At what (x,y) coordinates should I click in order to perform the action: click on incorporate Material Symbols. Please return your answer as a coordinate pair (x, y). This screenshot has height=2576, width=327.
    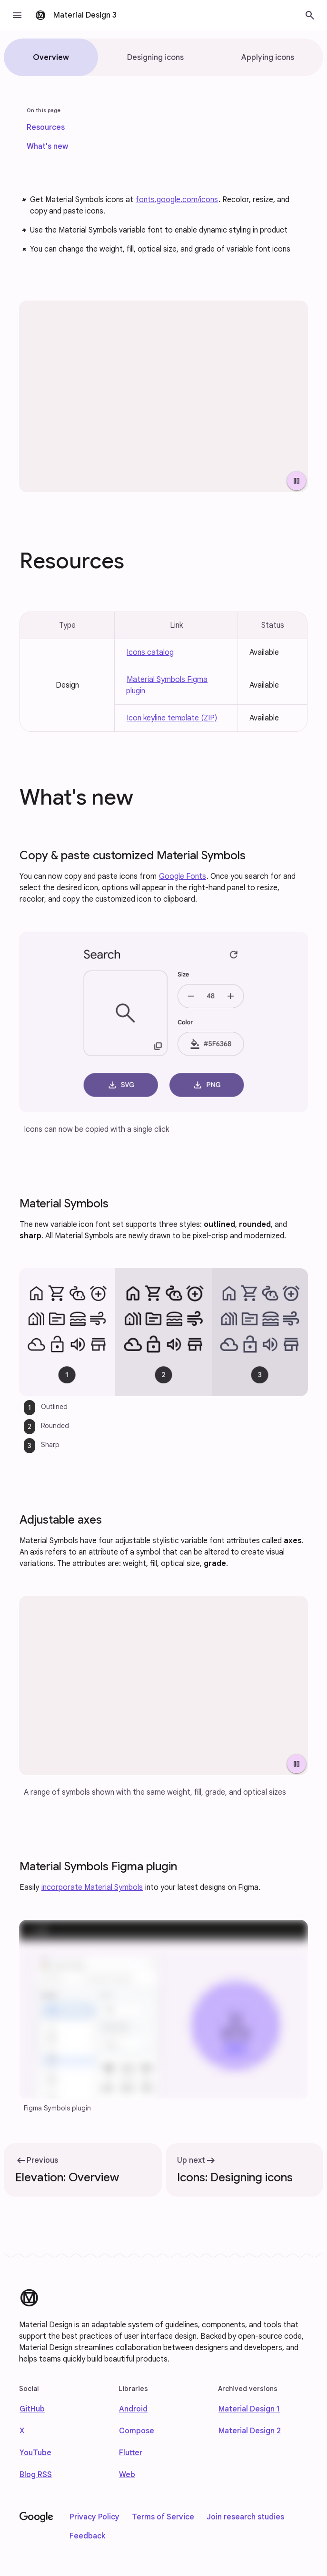
    Looking at the image, I should click on (92, 1887).